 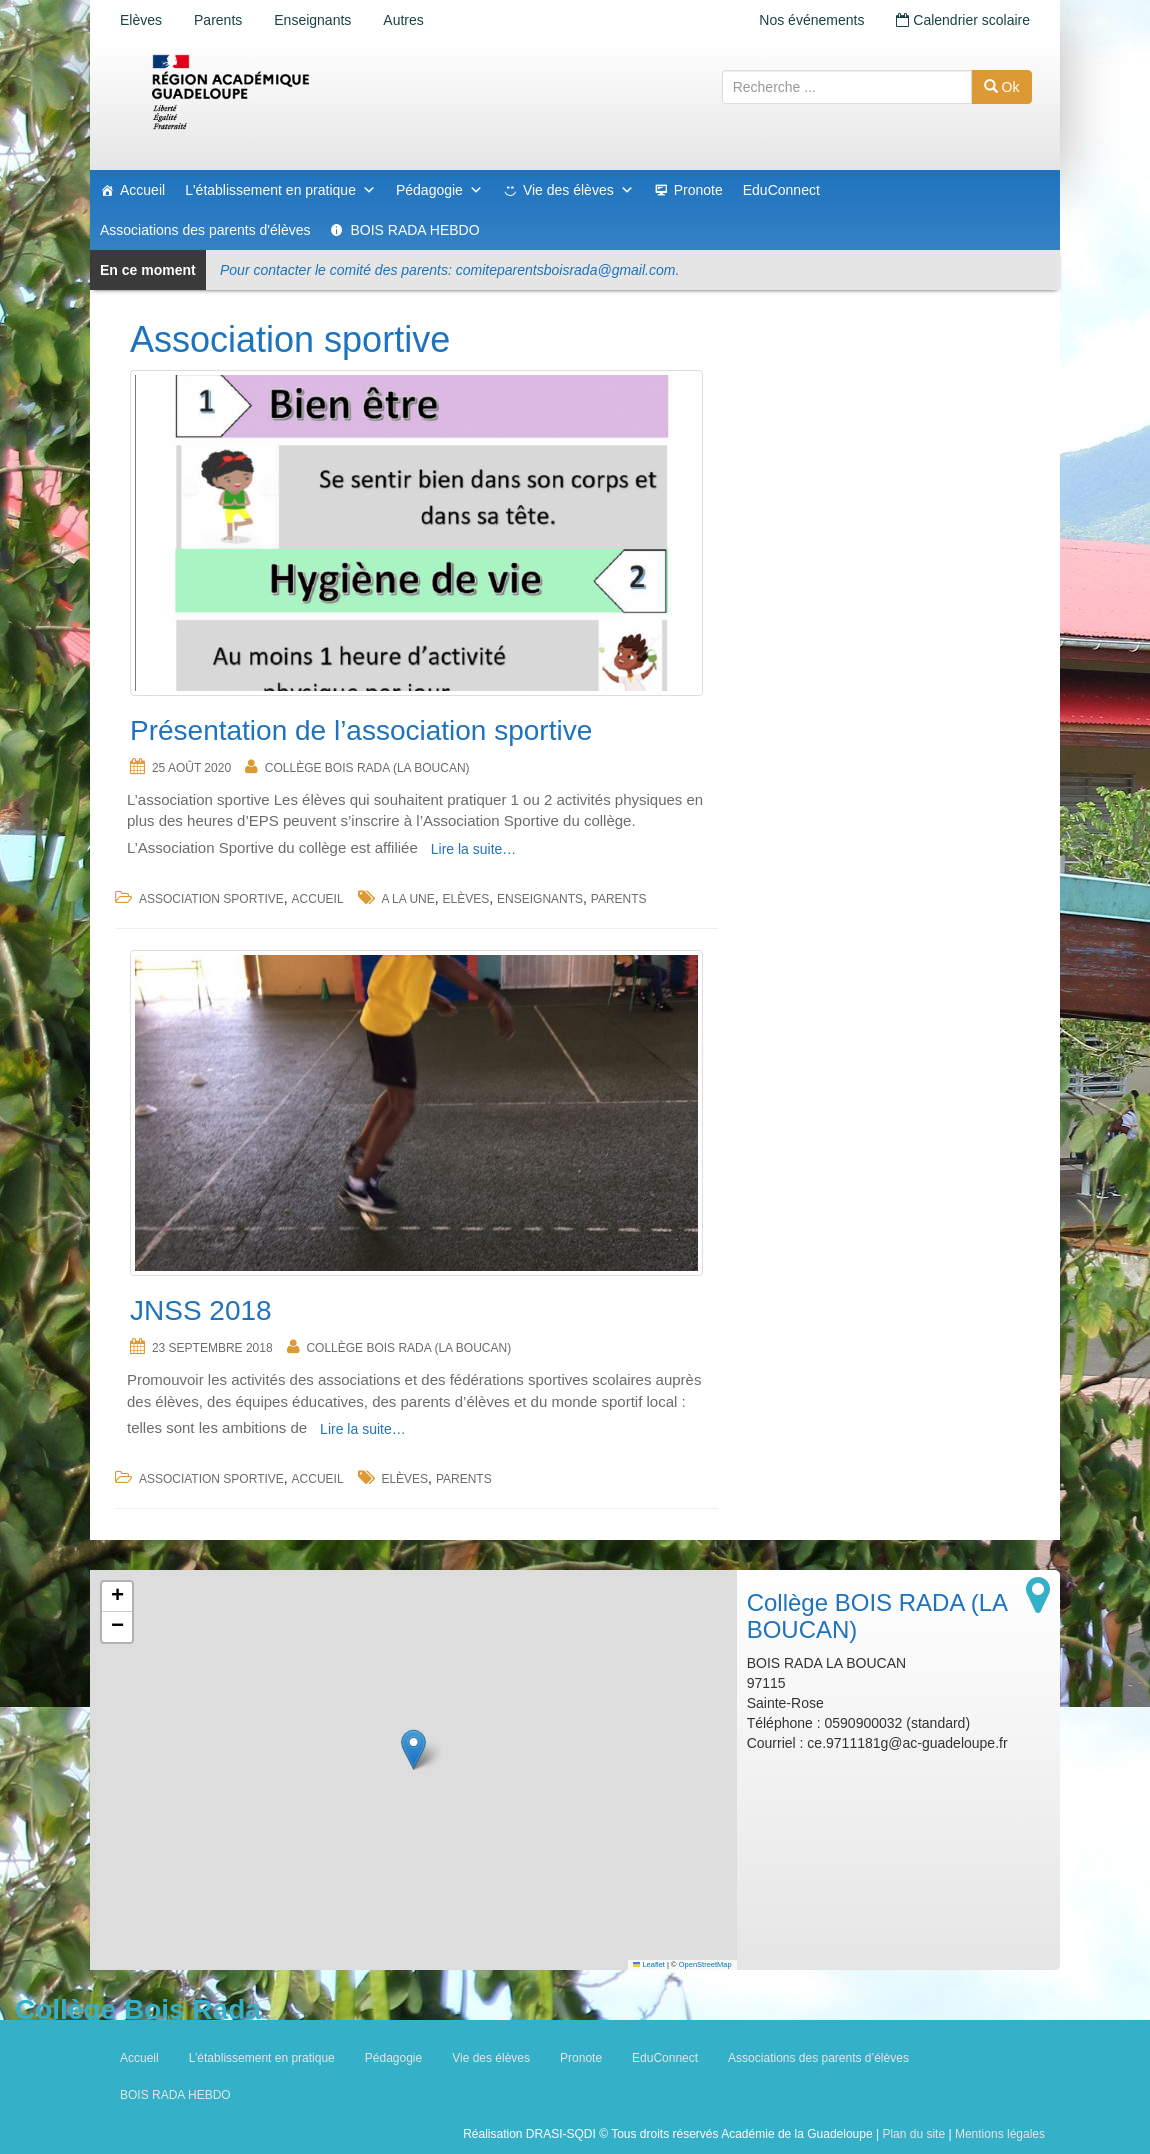 I want to click on Nos événements, so click(x=811, y=20).